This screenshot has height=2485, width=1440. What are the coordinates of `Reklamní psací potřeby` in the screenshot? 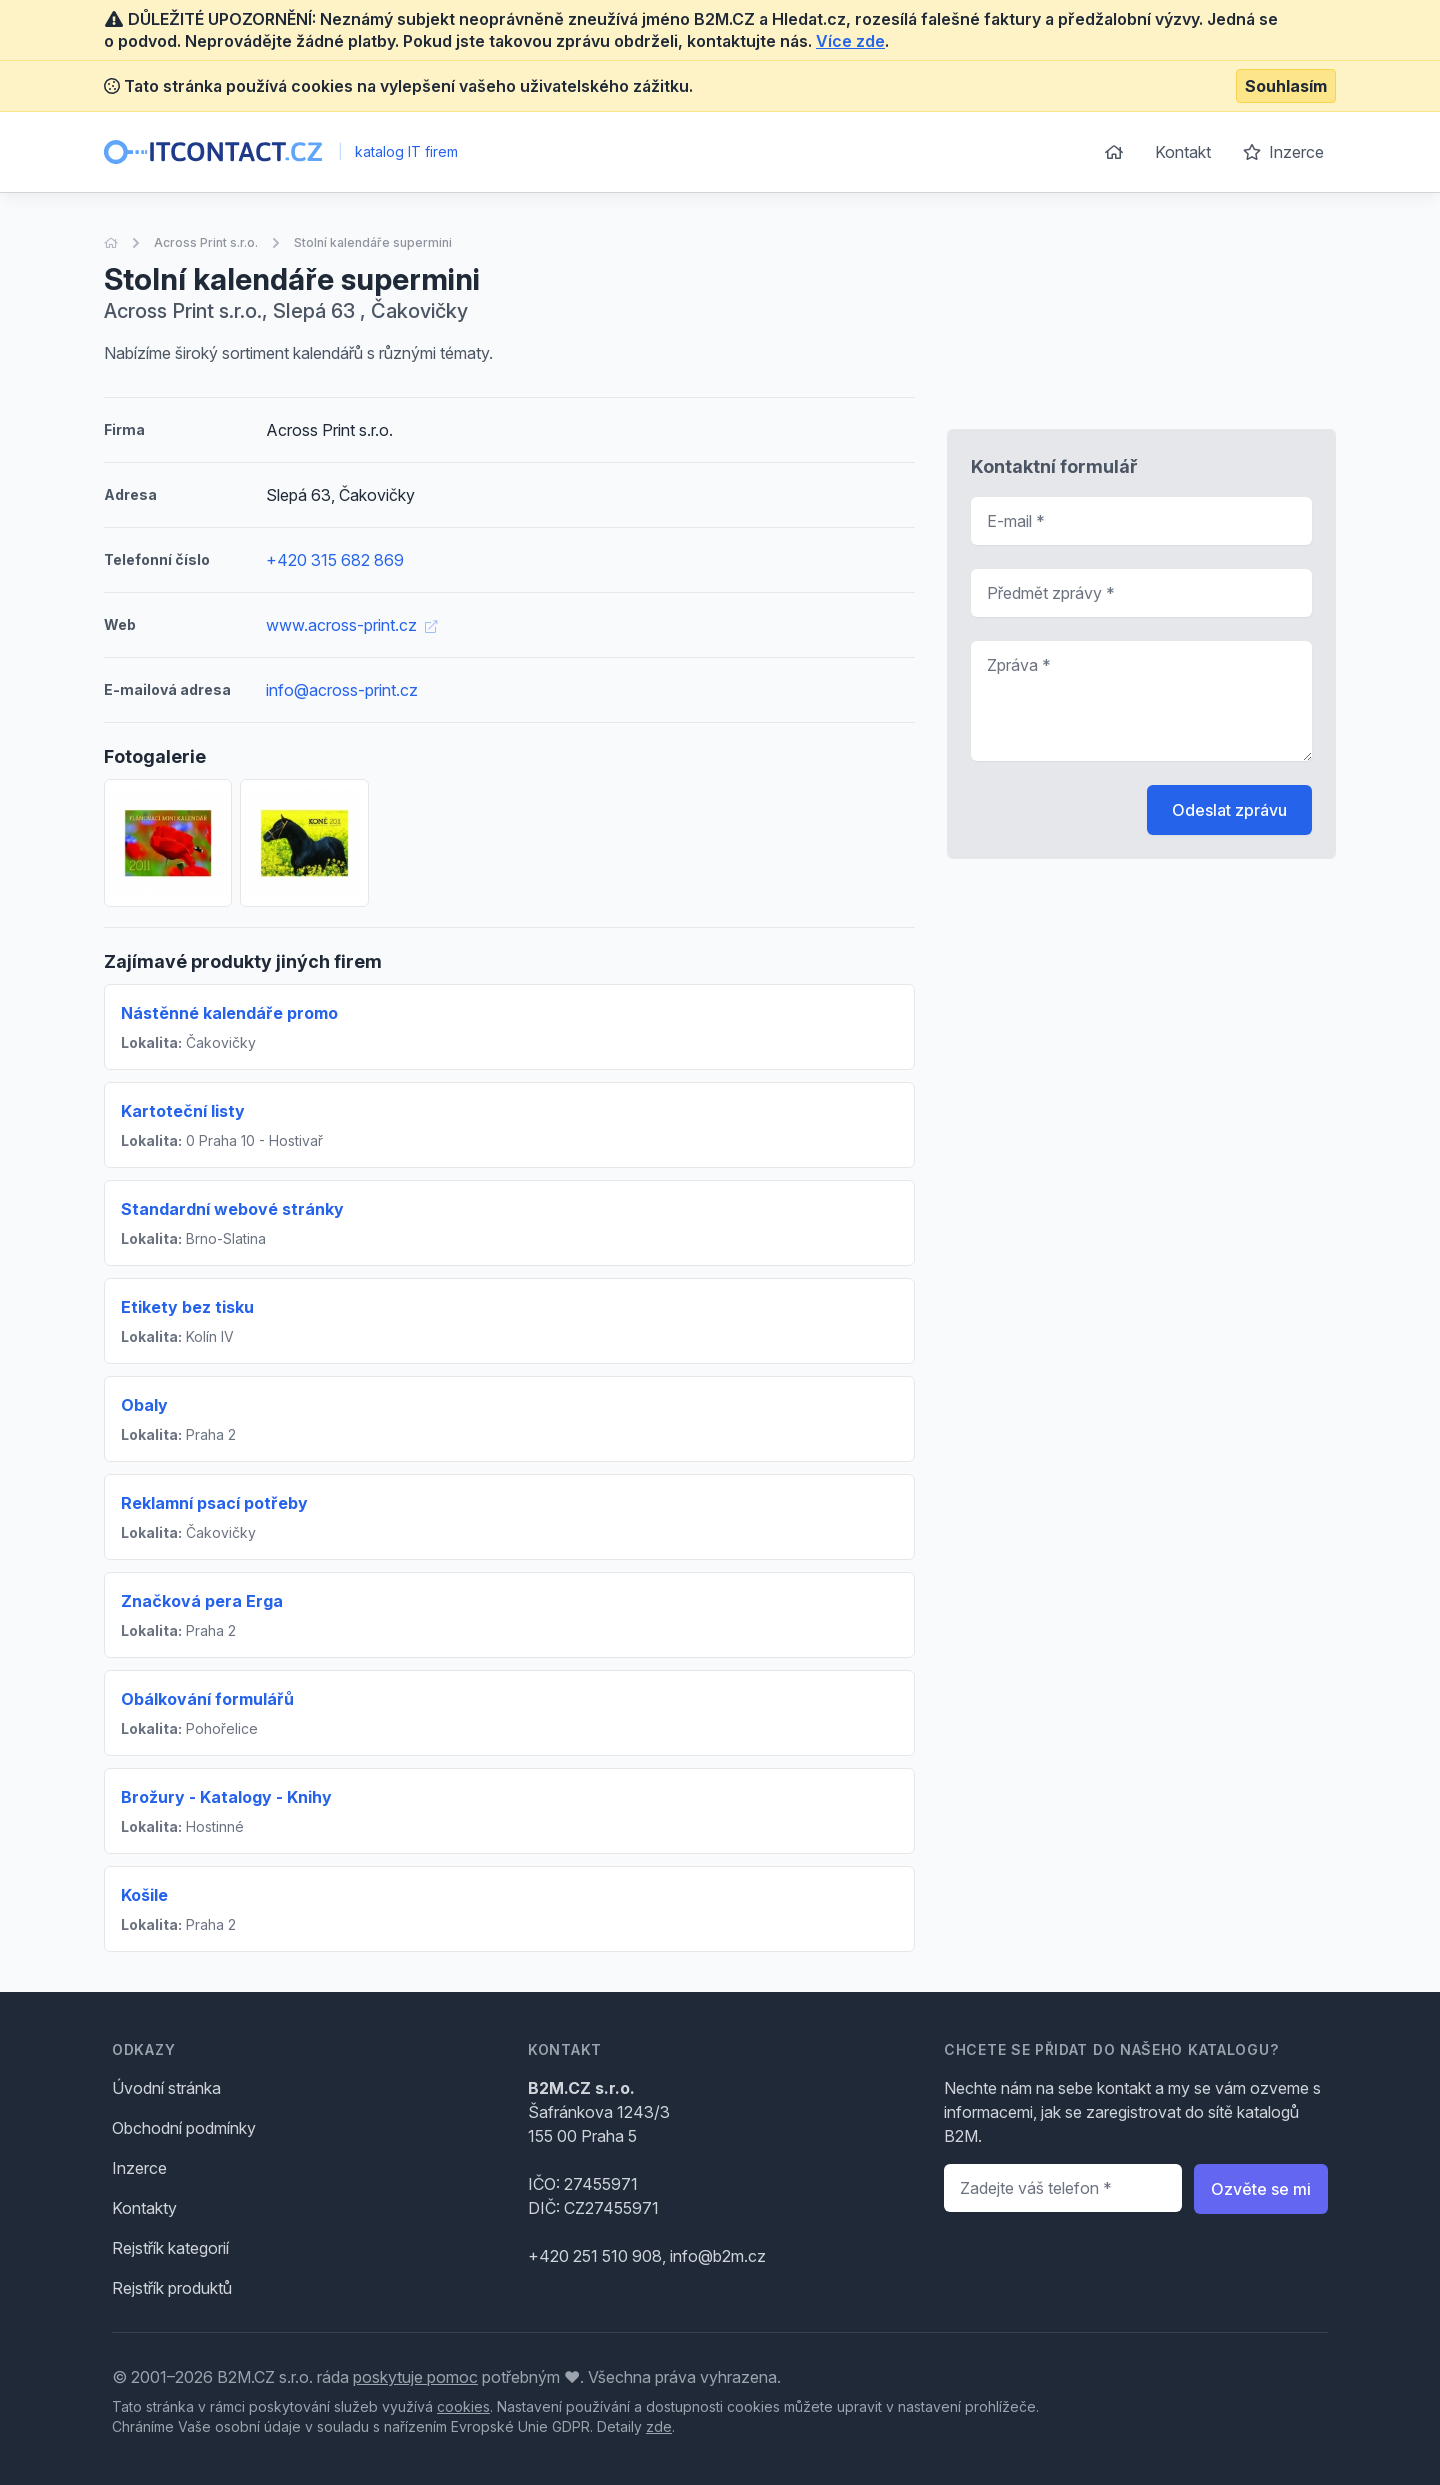 It's located at (214, 1503).